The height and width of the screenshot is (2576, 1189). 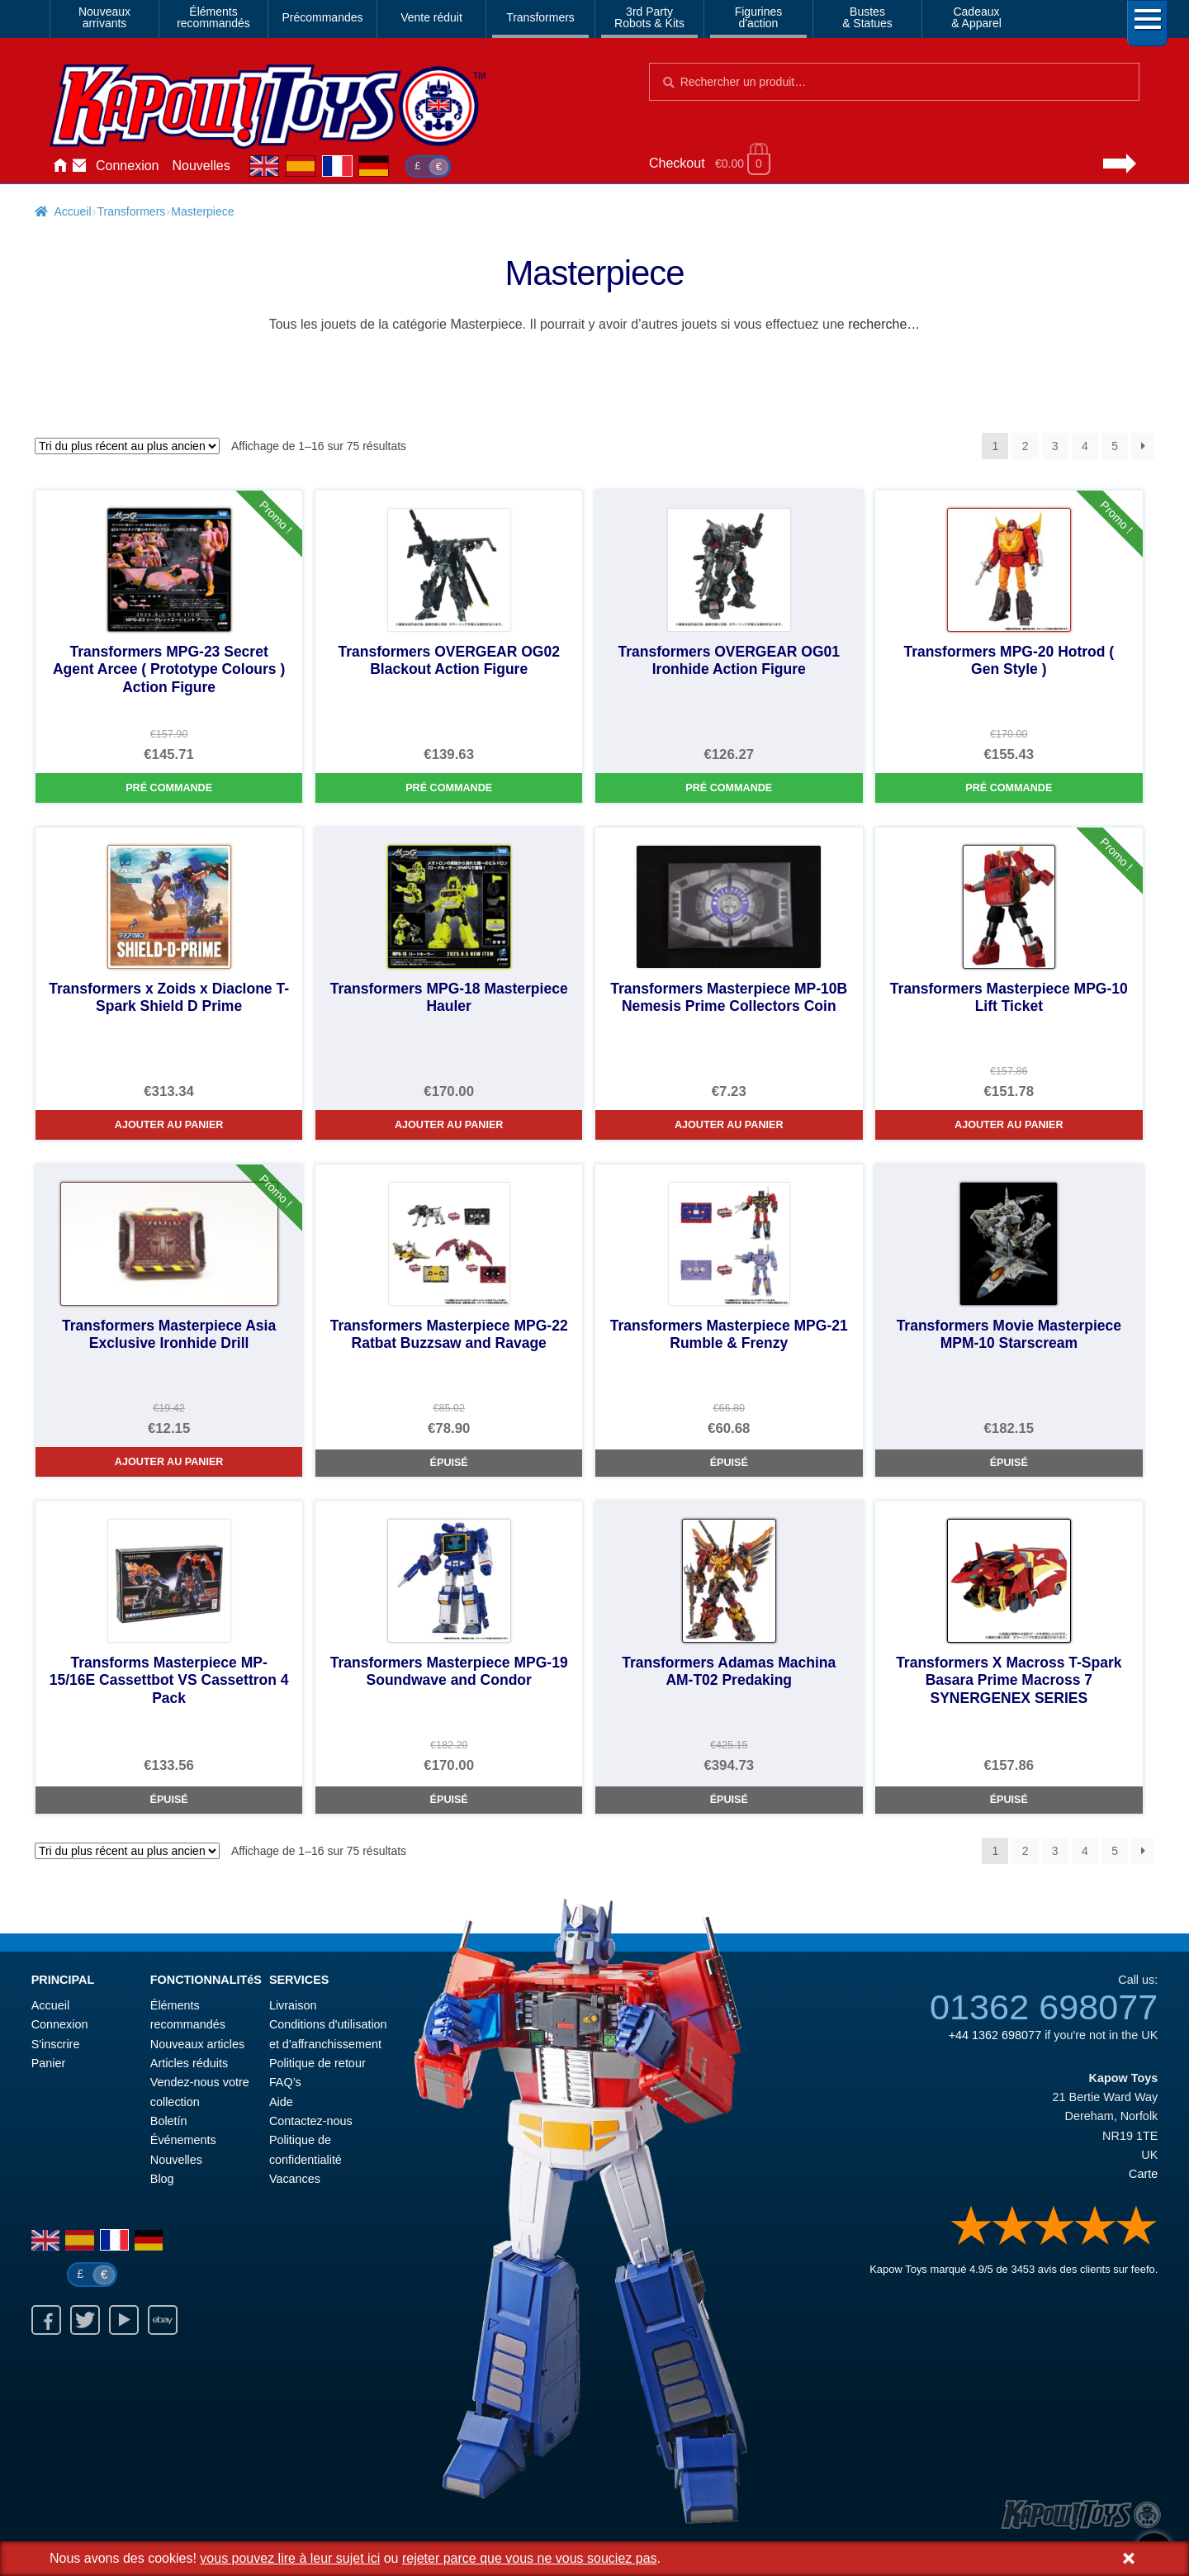 What do you see at coordinates (449, 1125) in the screenshot?
I see `Ajouter au panier [Transformers MPG-18 Masterpiece Hauler]` at bounding box center [449, 1125].